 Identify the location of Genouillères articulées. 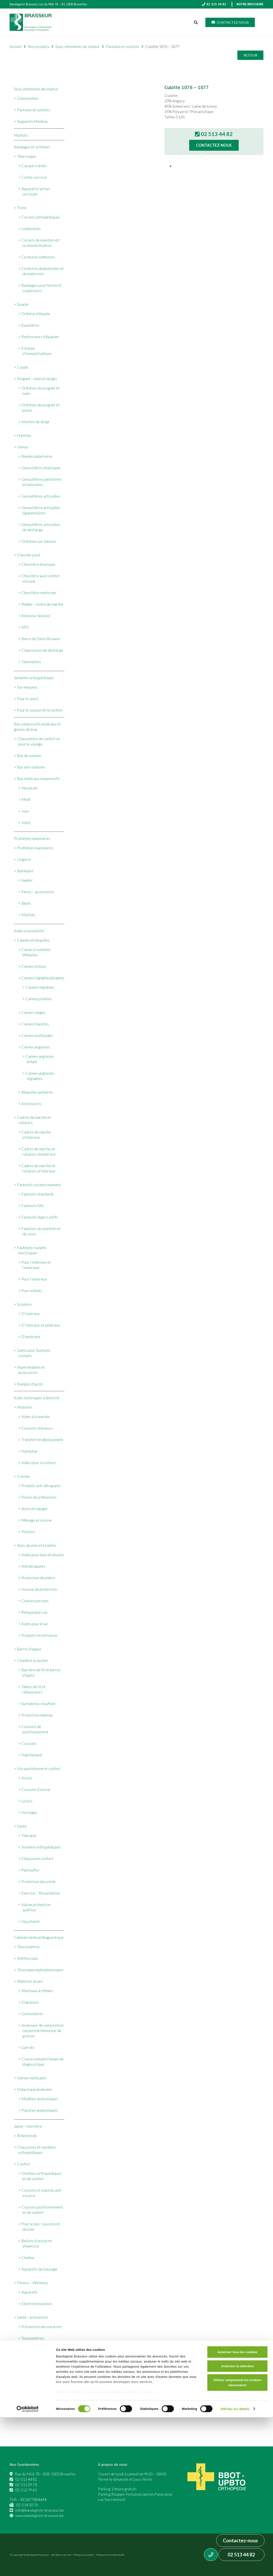
(40, 496).